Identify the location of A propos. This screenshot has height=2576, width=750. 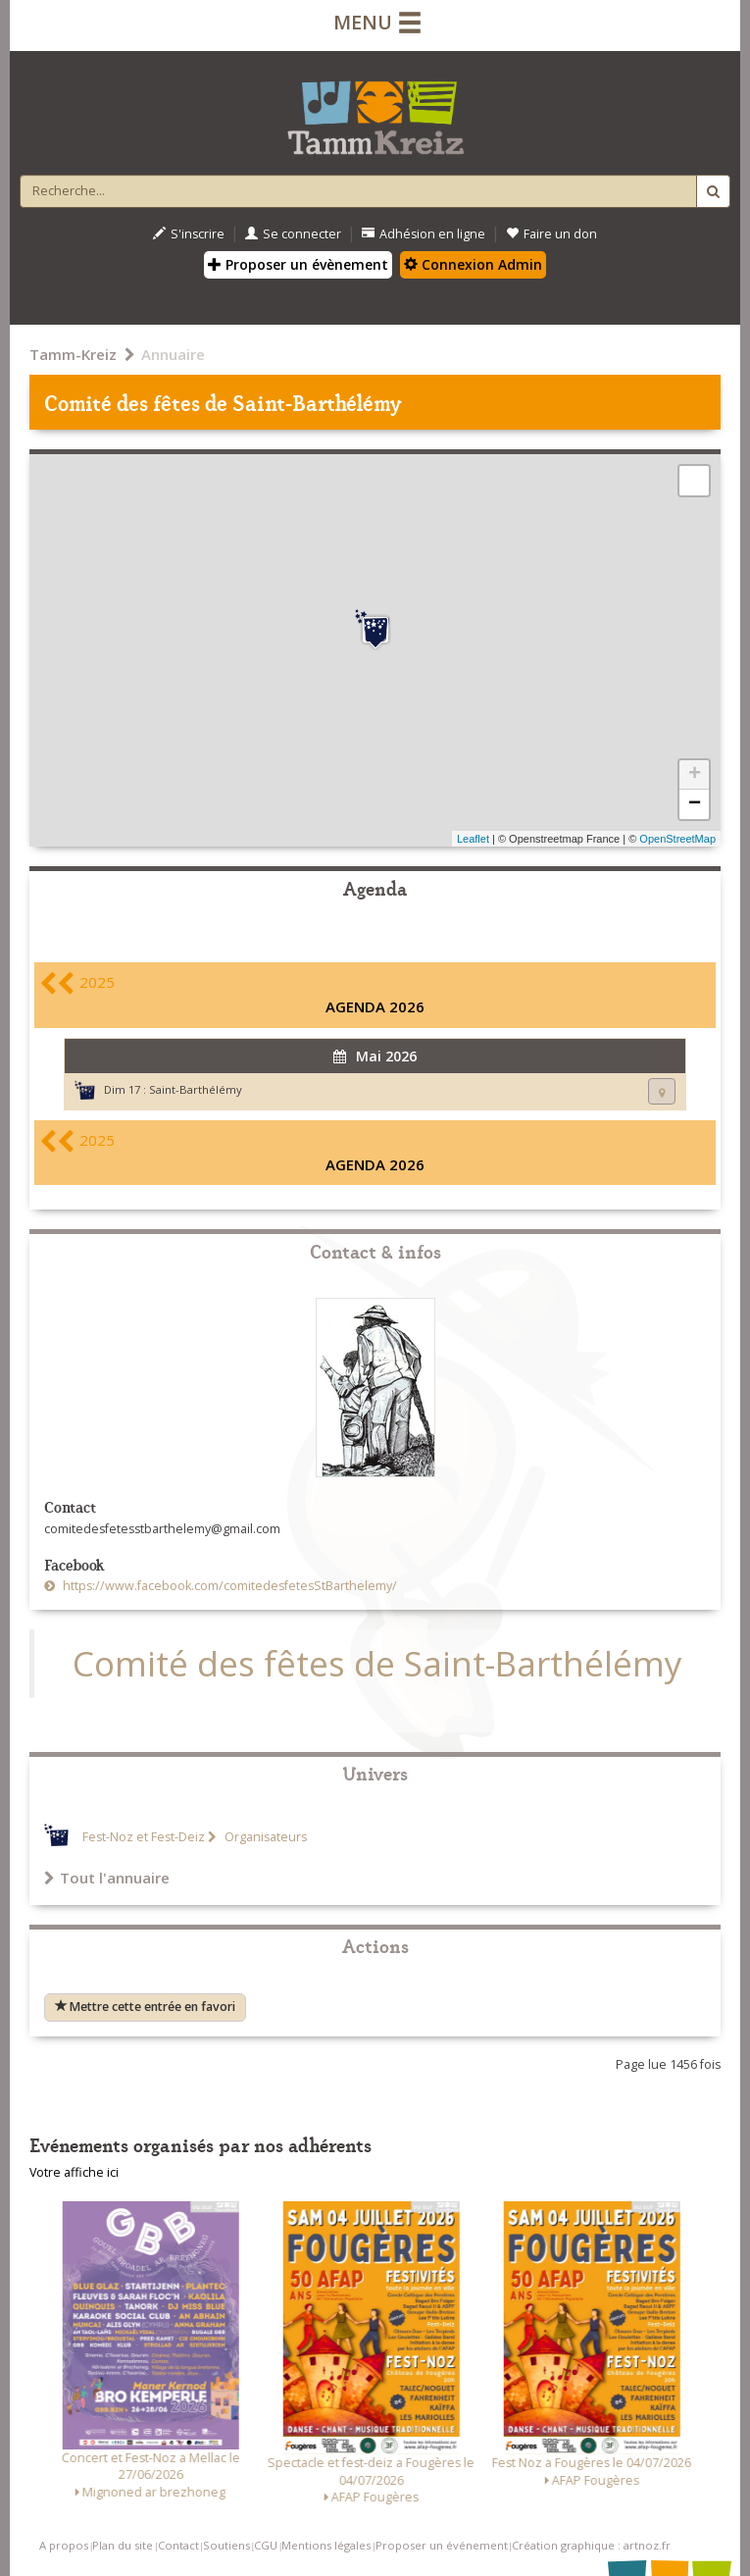
(63, 2545).